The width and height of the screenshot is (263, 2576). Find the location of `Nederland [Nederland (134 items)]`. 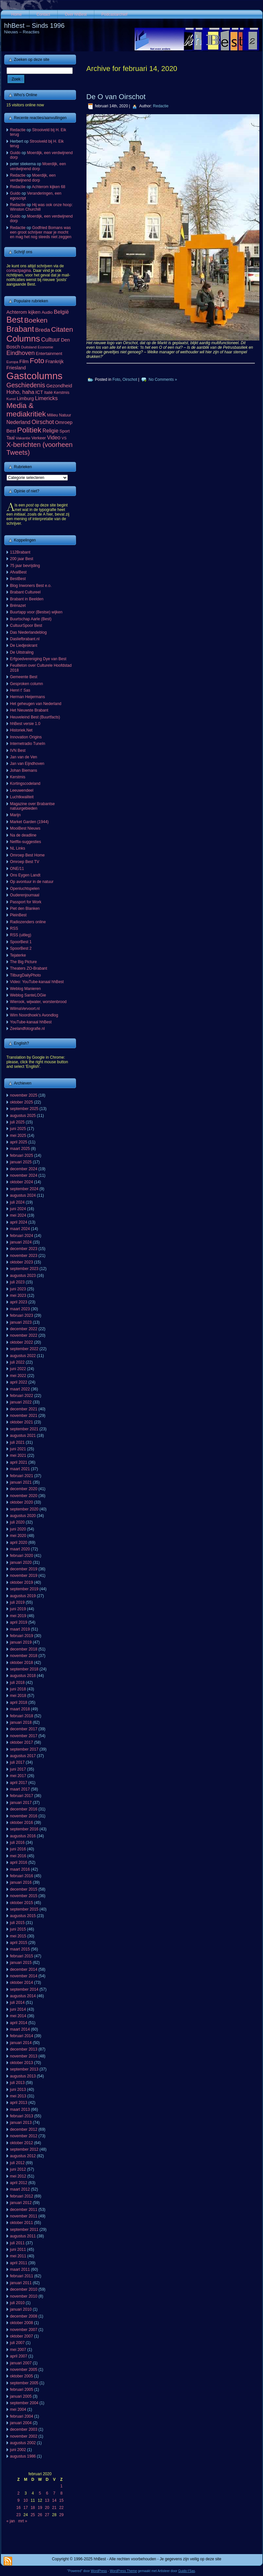

Nederland [Nederland (134 items)] is located at coordinates (18, 422).